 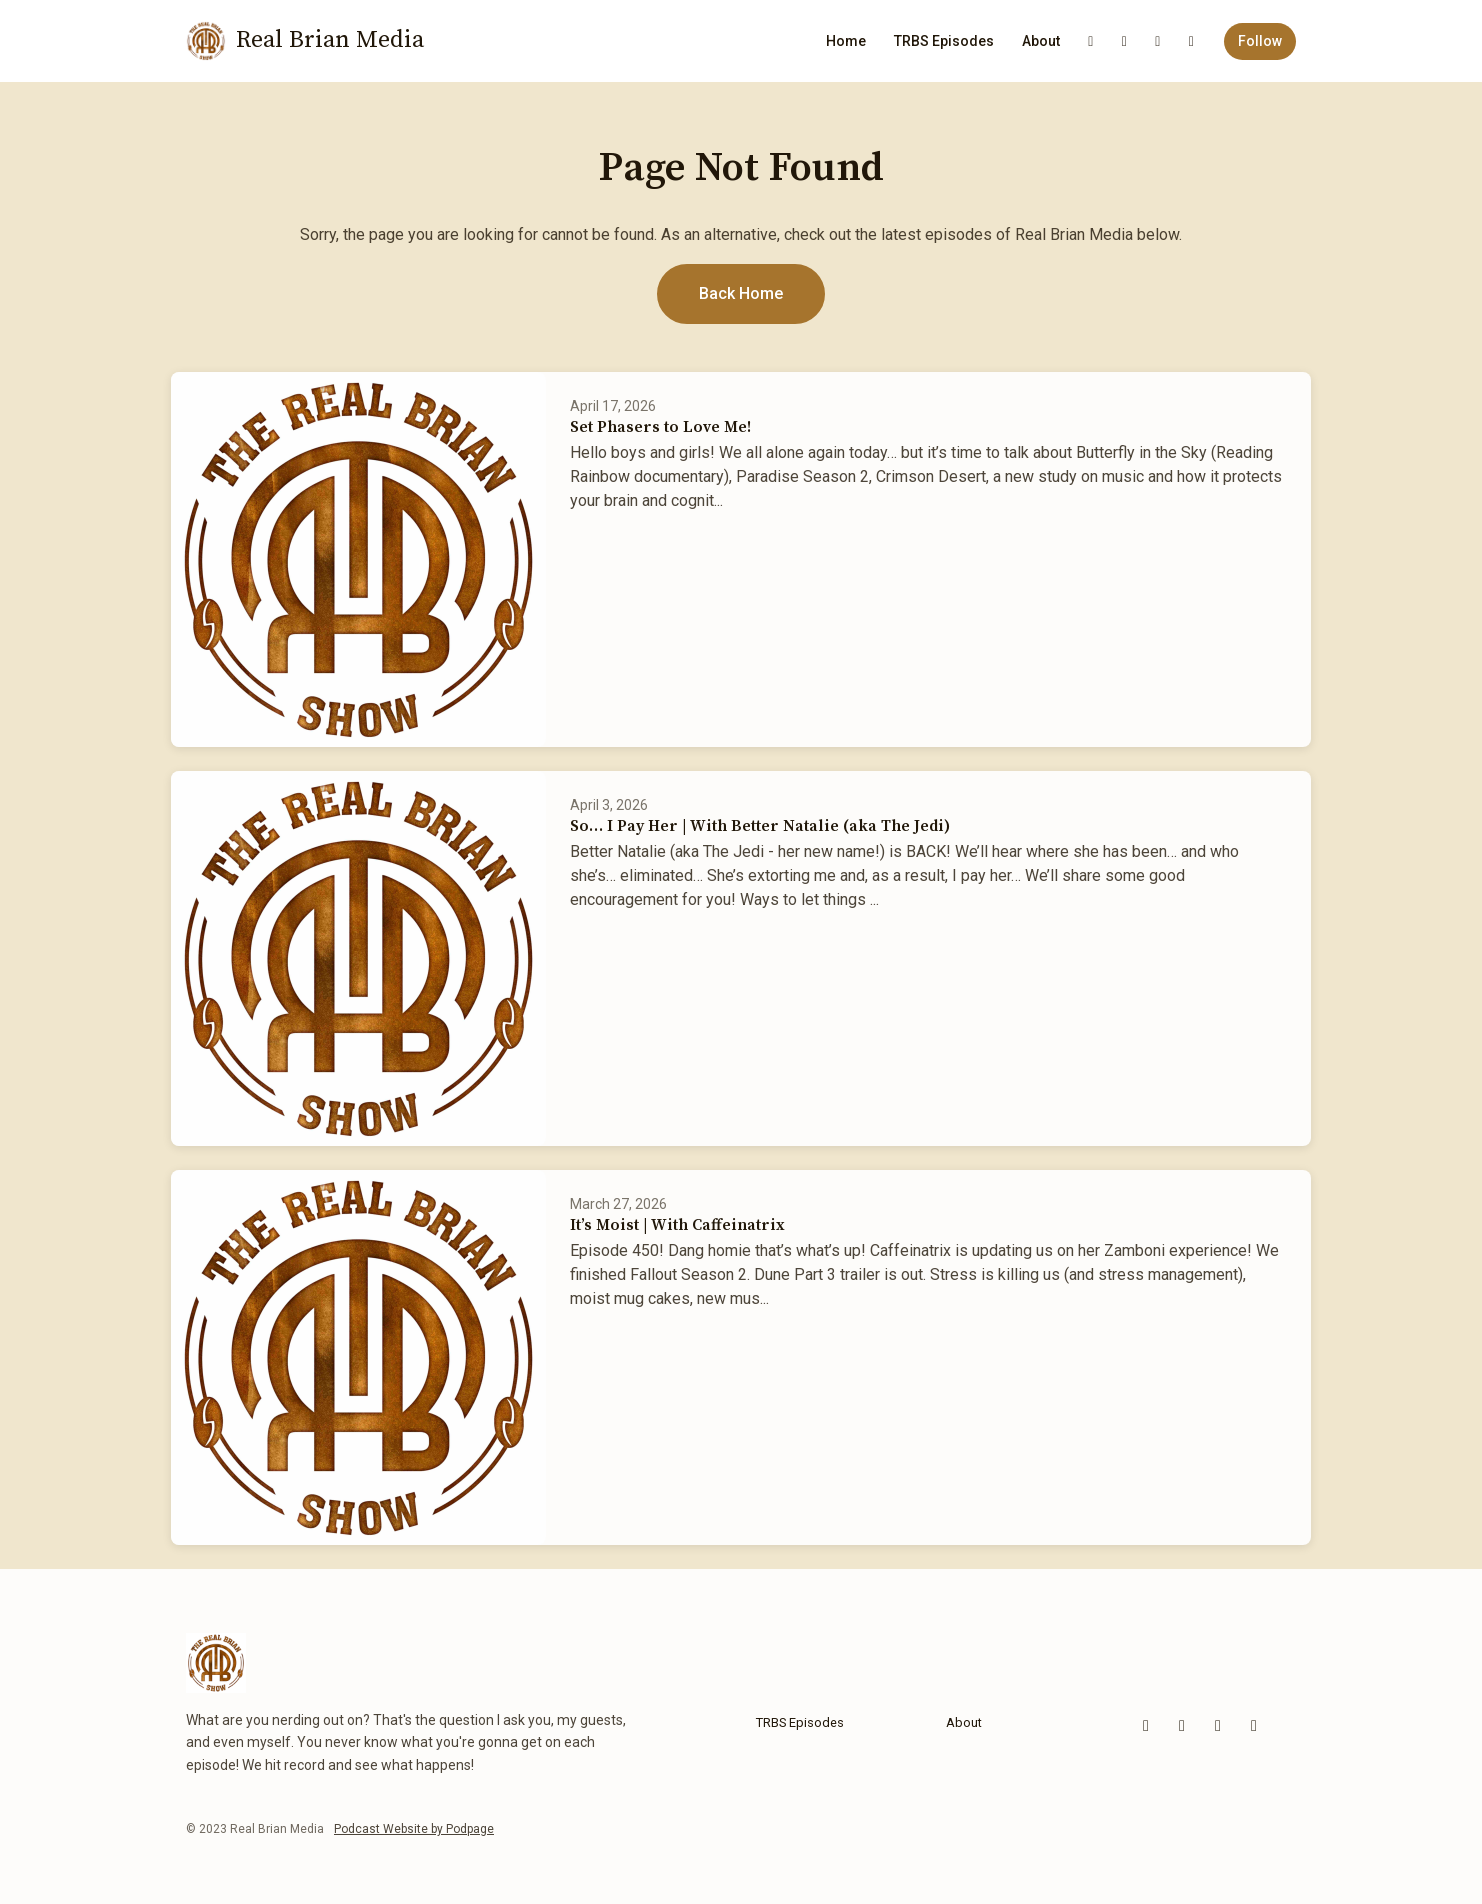 What do you see at coordinates (414, 1829) in the screenshot?
I see `Podcast Website by Podpage` at bounding box center [414, 1829].